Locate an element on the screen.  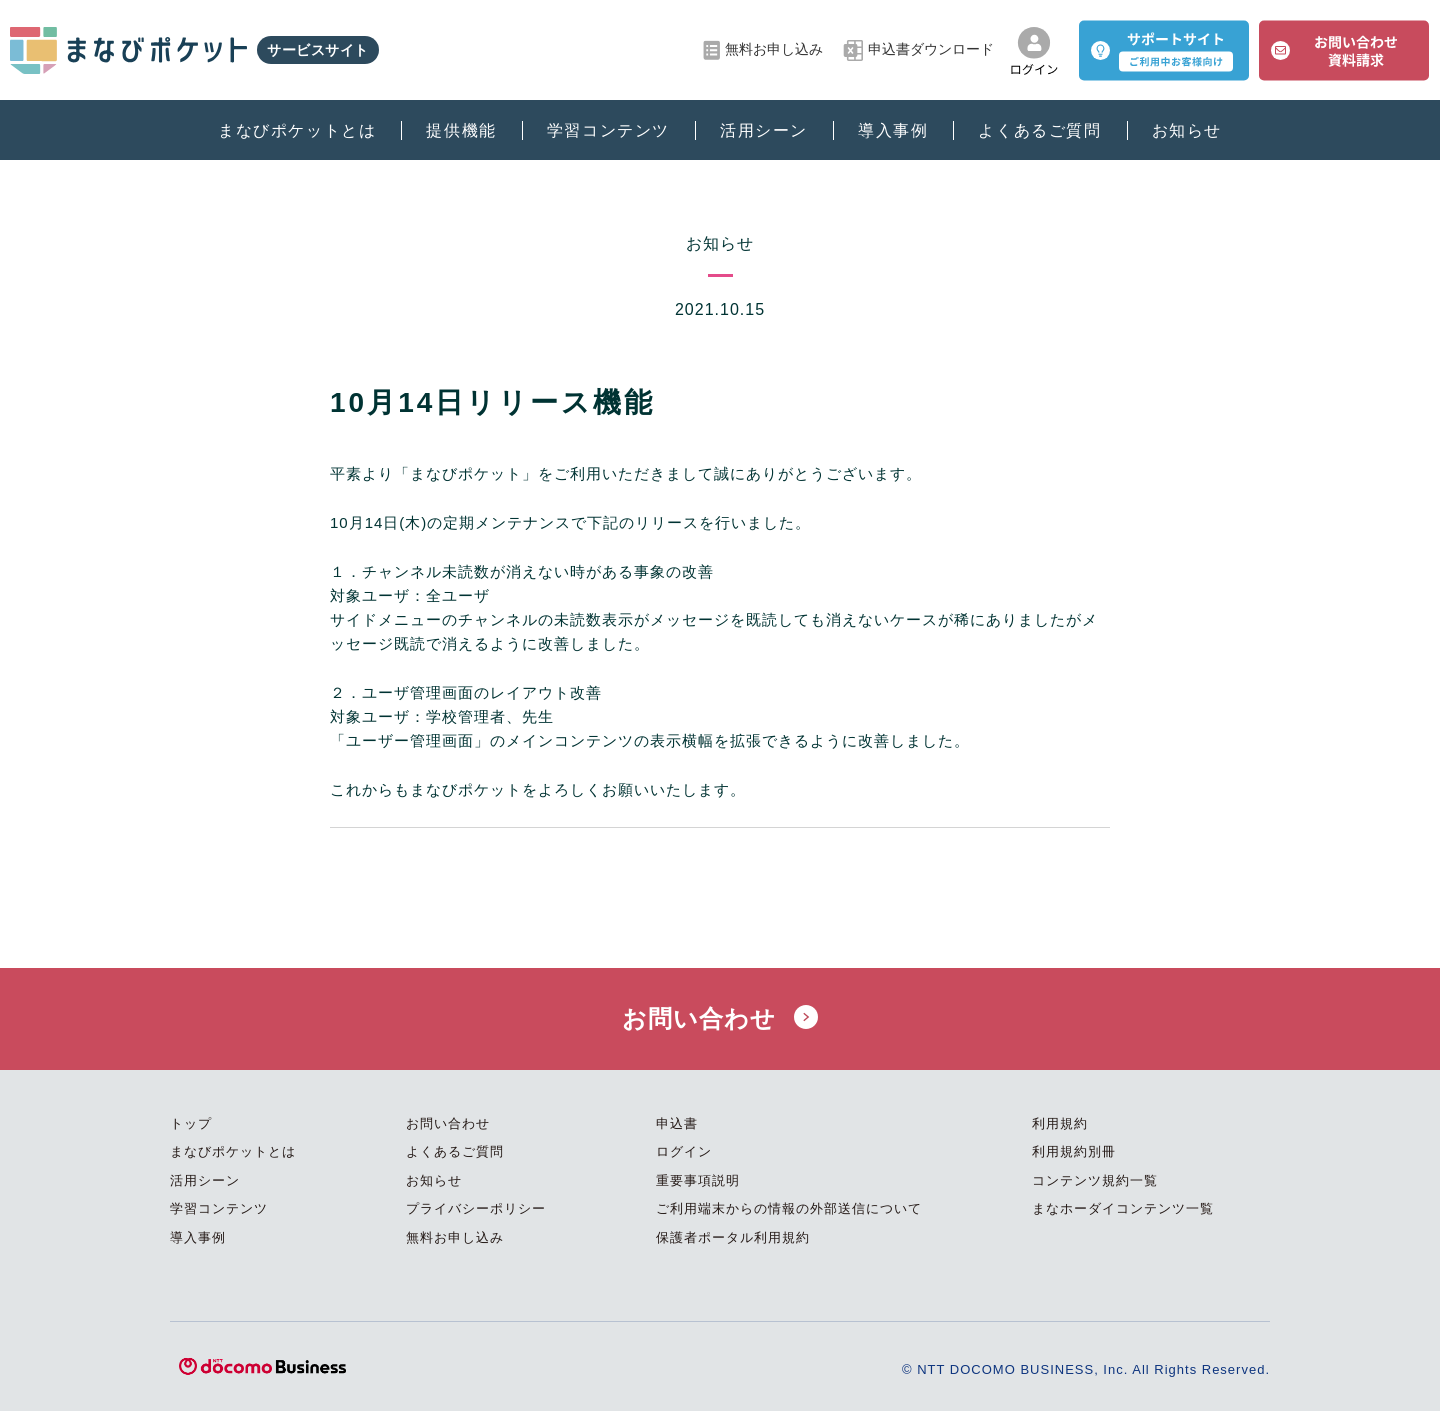
まなびポケットとは is located at coordinates (297, 130).